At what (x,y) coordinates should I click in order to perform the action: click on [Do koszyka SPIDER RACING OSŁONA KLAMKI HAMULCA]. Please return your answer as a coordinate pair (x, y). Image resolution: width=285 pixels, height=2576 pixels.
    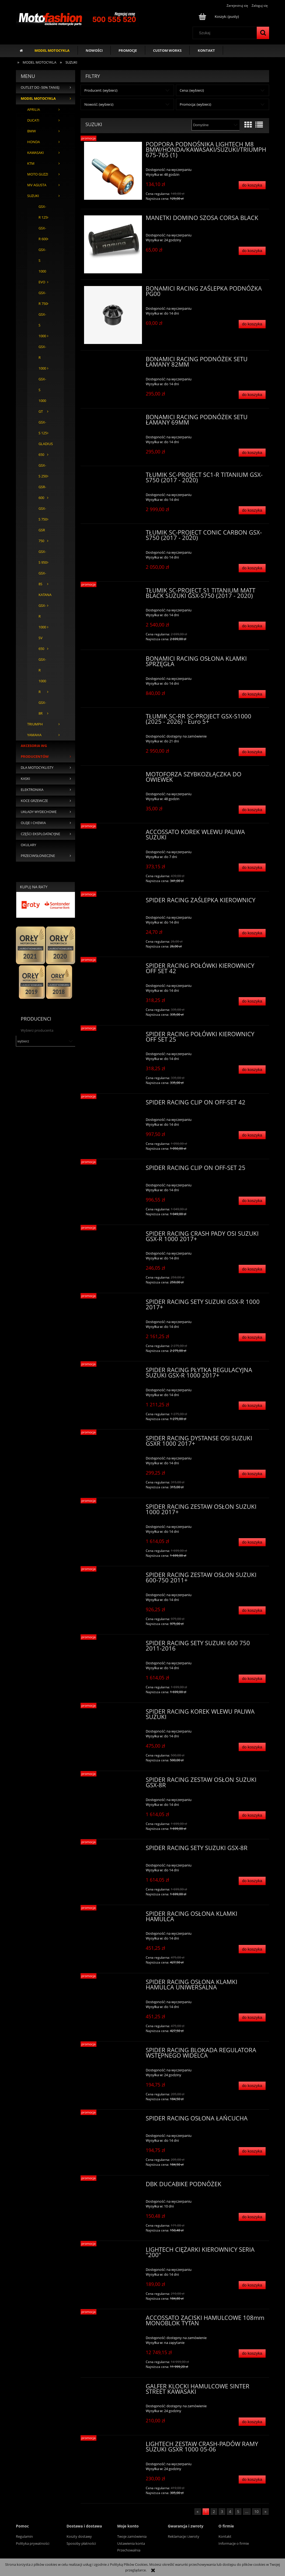
    Looking at the image, I should click on (252, 1949).